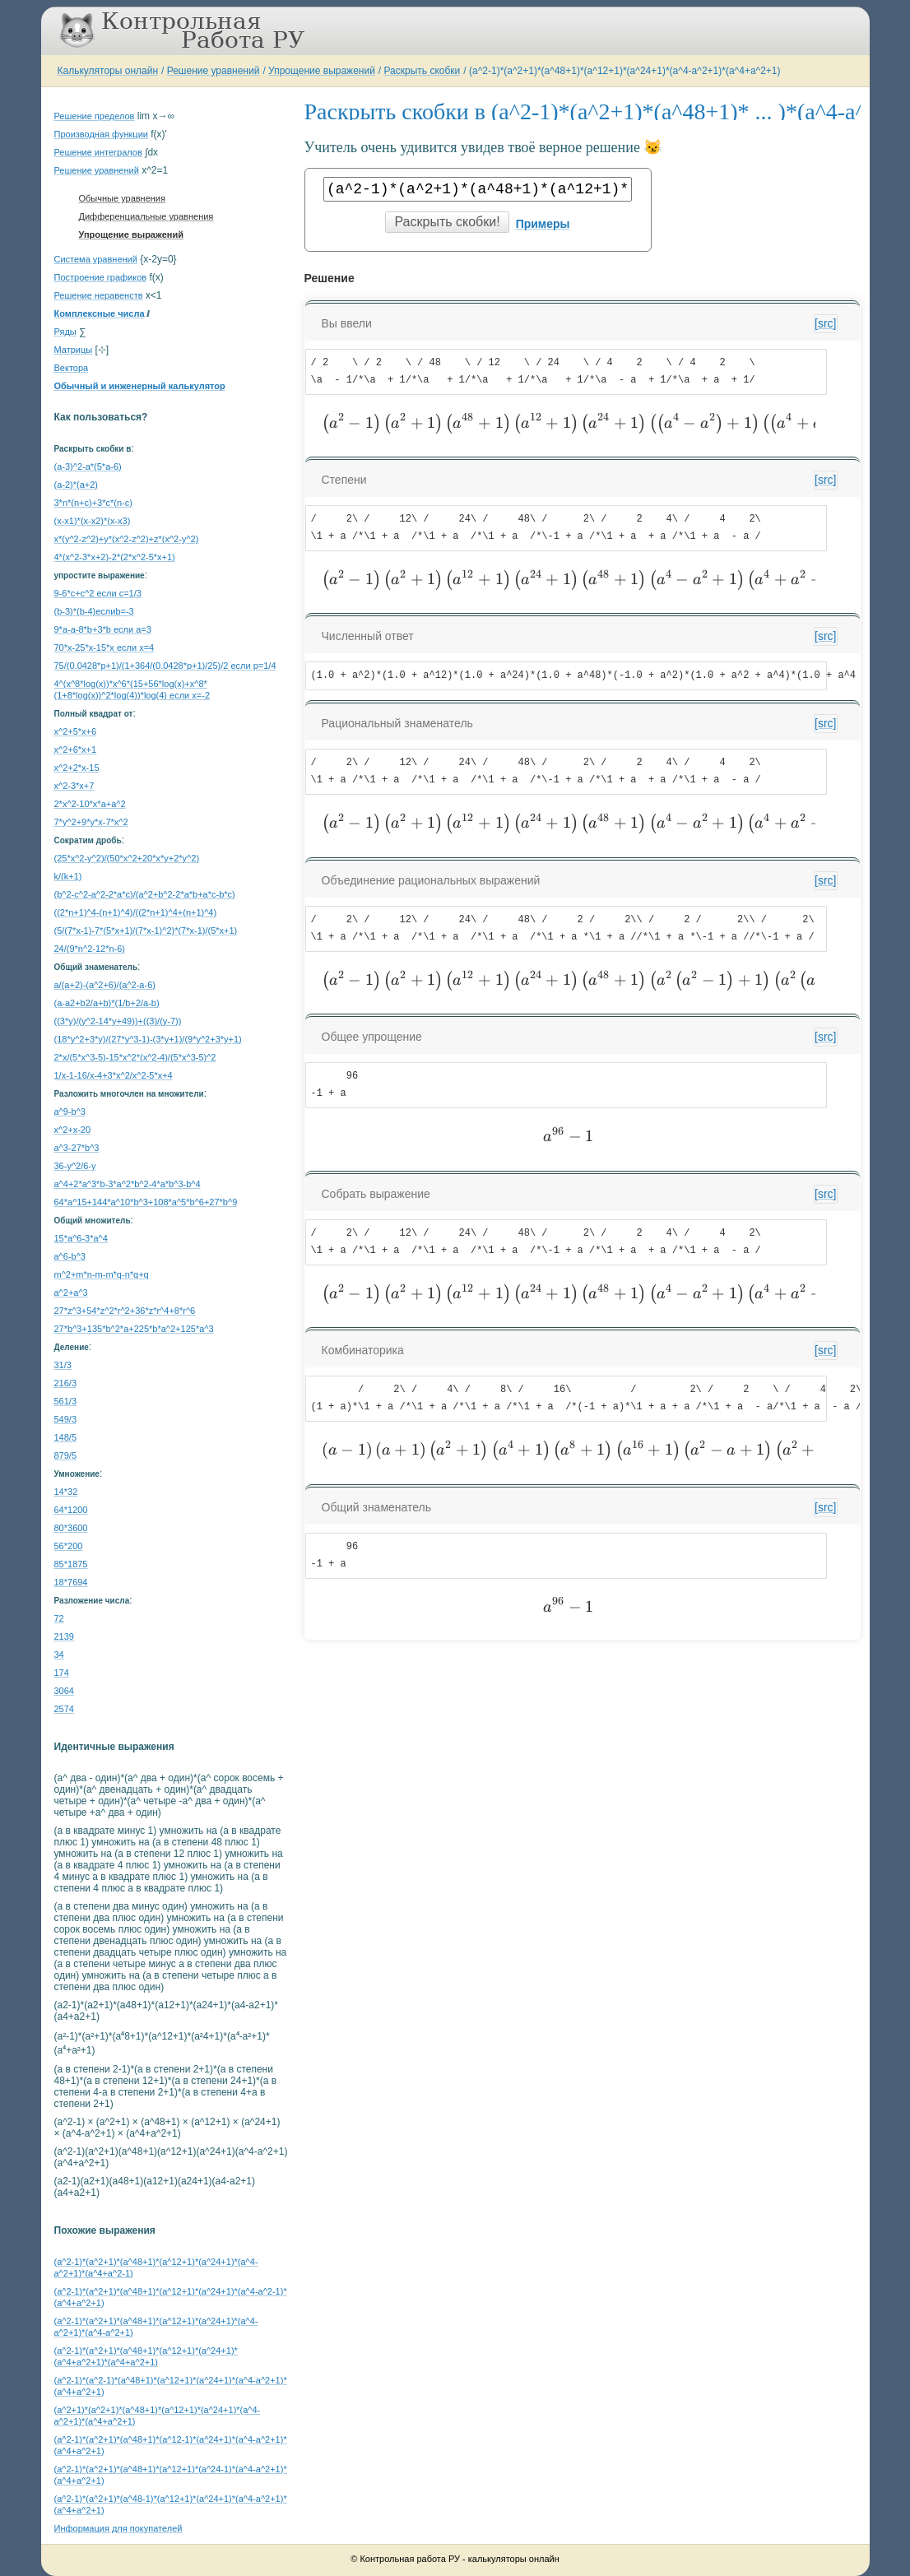 Image resolution: width=910 pixels, height=2576 pixels. Describe the element at coordinates (91, 822) in the screenshot. I see `7*y^2+9*y*x-7*x^2` at that location.